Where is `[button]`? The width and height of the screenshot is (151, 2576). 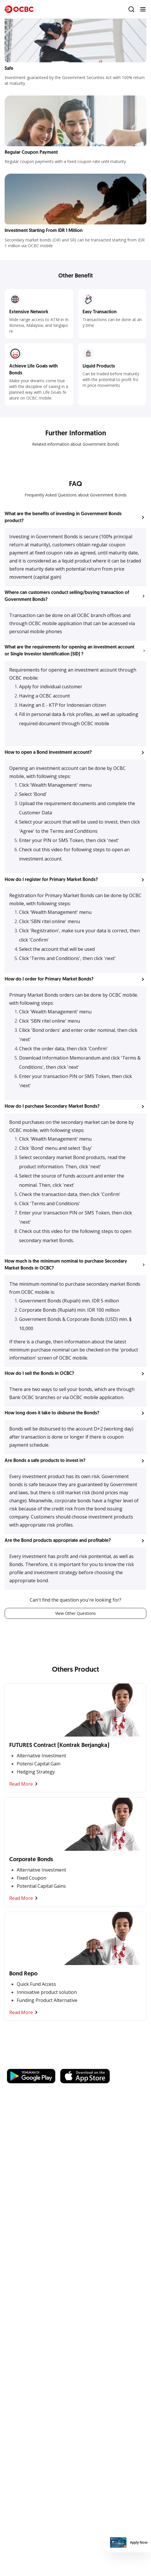
[button] is located at coordinates (75, 517).